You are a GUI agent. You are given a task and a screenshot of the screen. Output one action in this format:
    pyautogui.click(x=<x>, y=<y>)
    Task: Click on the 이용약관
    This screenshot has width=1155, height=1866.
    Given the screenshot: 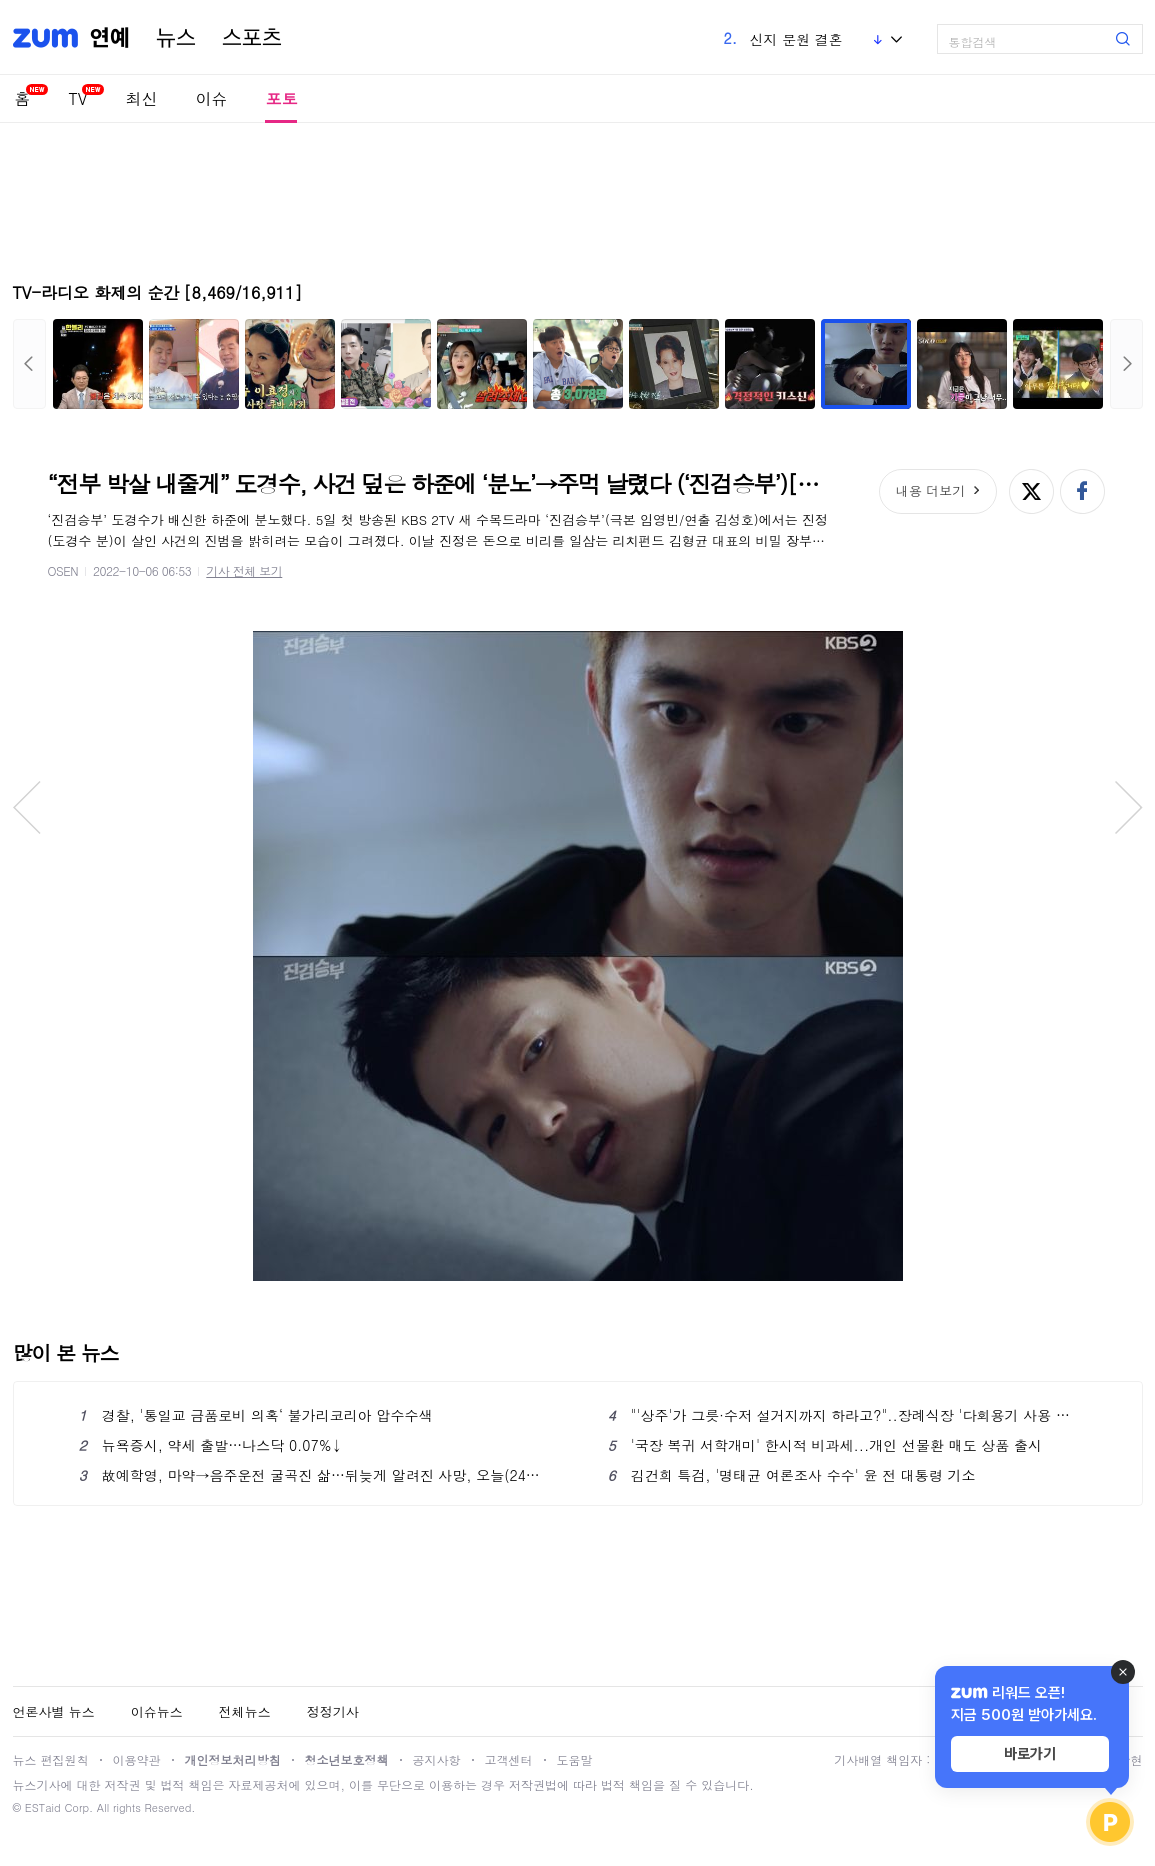 What is the action you would take?
    pyautogui.click(x=137, y=1759)
    